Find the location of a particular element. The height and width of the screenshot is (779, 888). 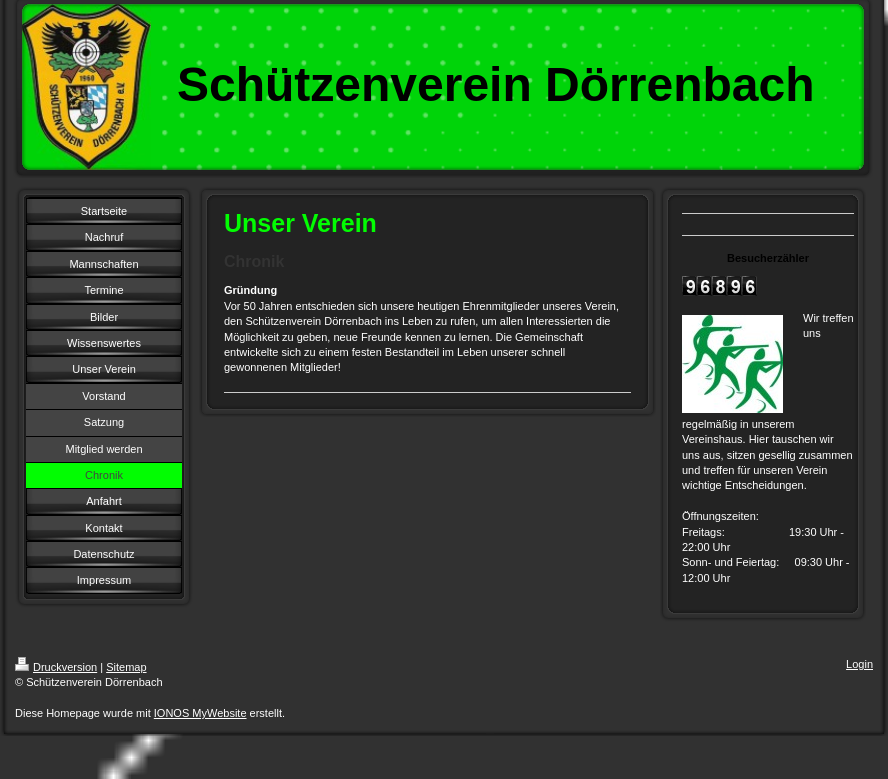

Sitemap is located at coordinates (126, 667).